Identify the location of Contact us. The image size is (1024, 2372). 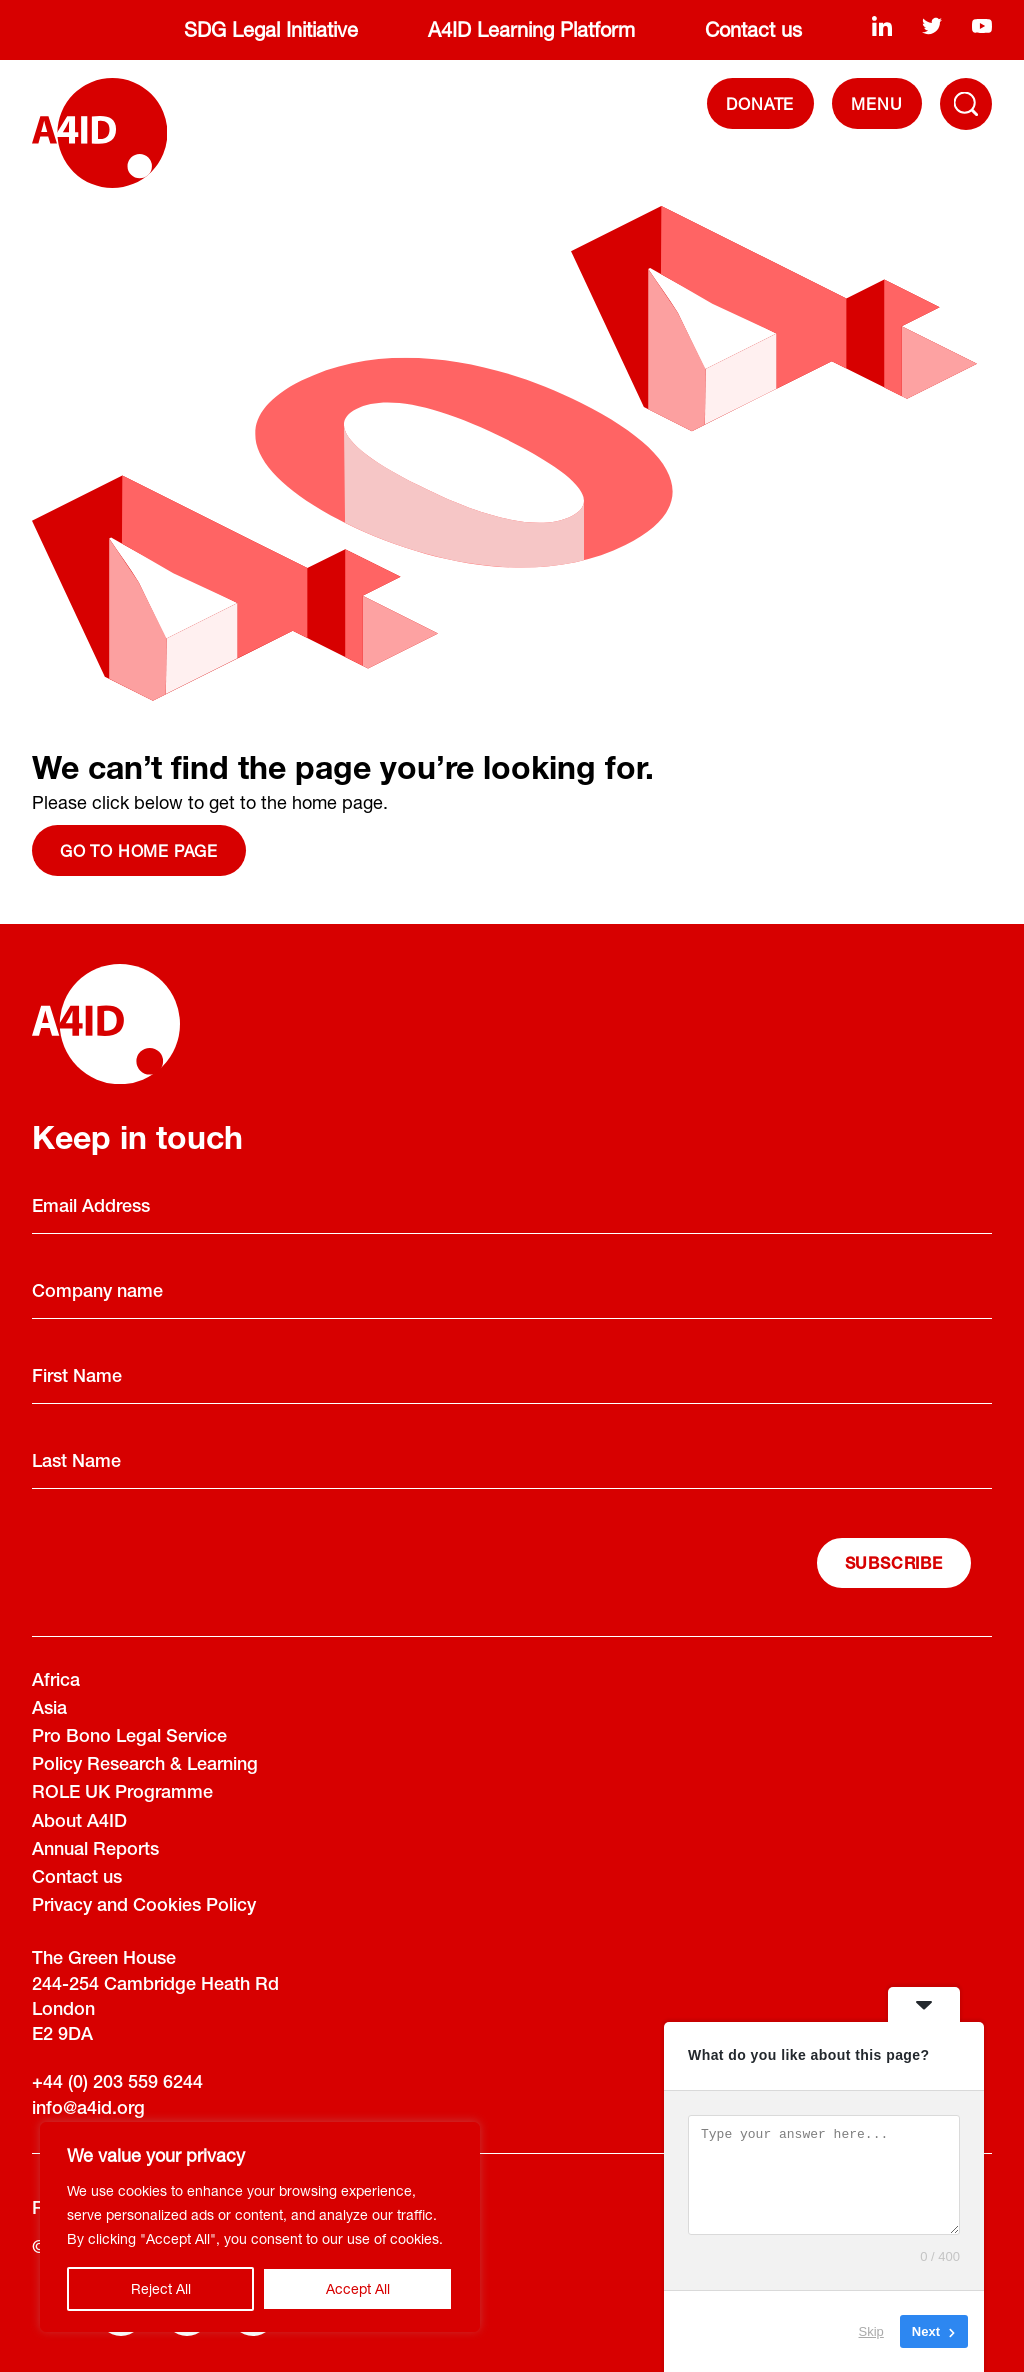
(753, 29).